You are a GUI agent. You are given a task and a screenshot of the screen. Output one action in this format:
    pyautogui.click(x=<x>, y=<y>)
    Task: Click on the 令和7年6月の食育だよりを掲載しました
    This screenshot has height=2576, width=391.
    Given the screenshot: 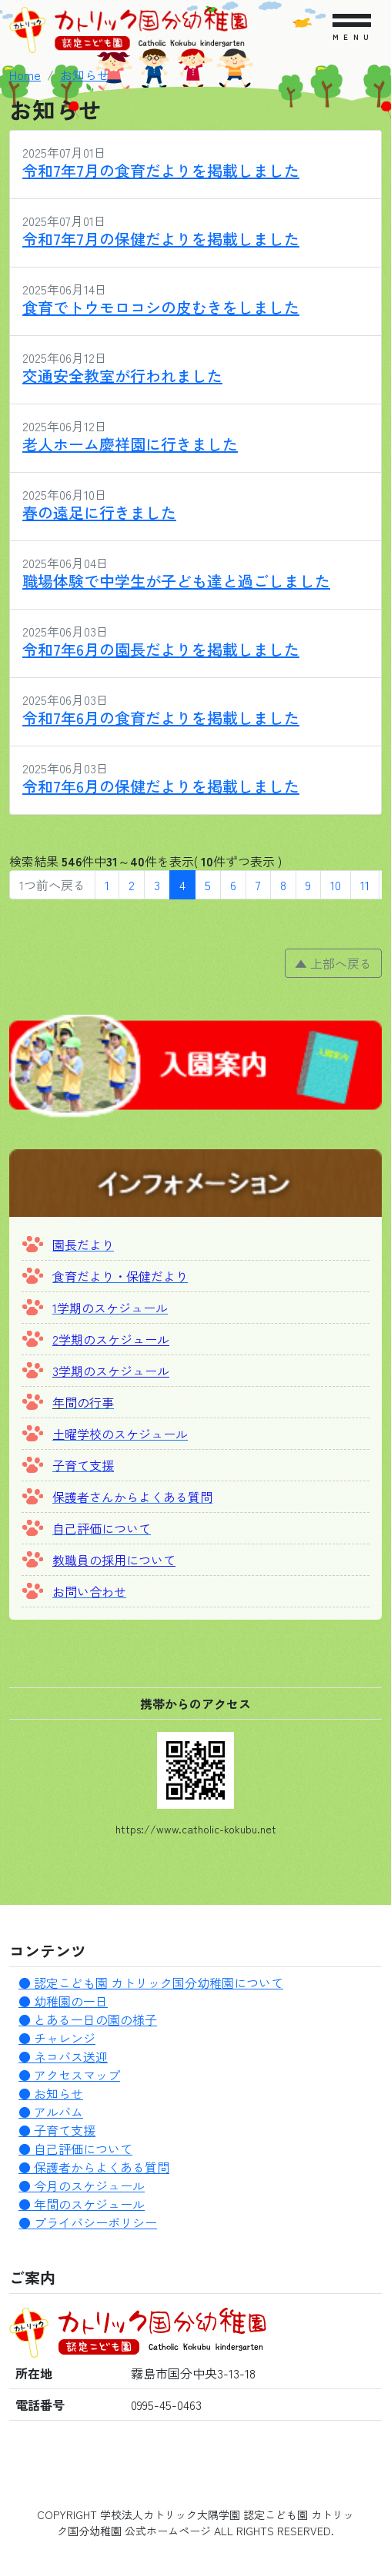 What is the action you would take?
    pyautogui.click(x=160, y=717)
    